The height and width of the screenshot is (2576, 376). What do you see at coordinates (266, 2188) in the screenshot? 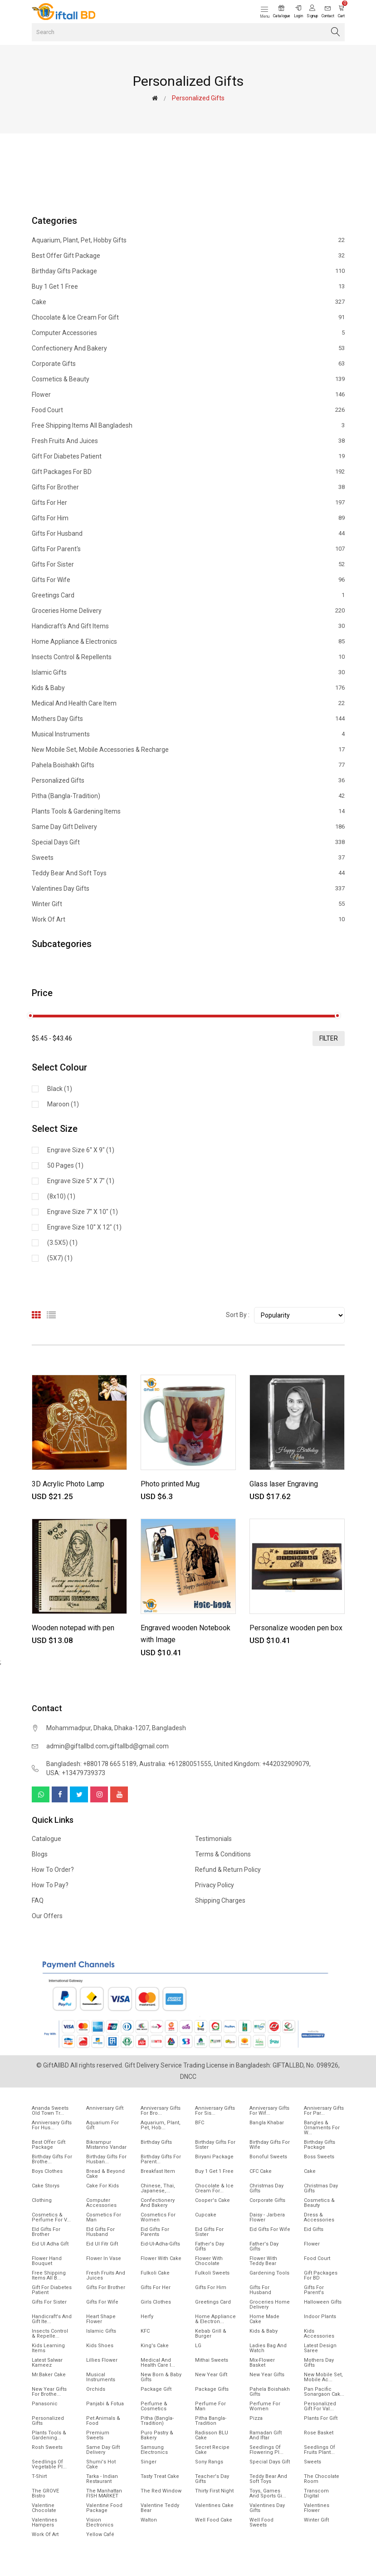
I see `Christmas Day Gifts` at bounding box center [266, 2188].